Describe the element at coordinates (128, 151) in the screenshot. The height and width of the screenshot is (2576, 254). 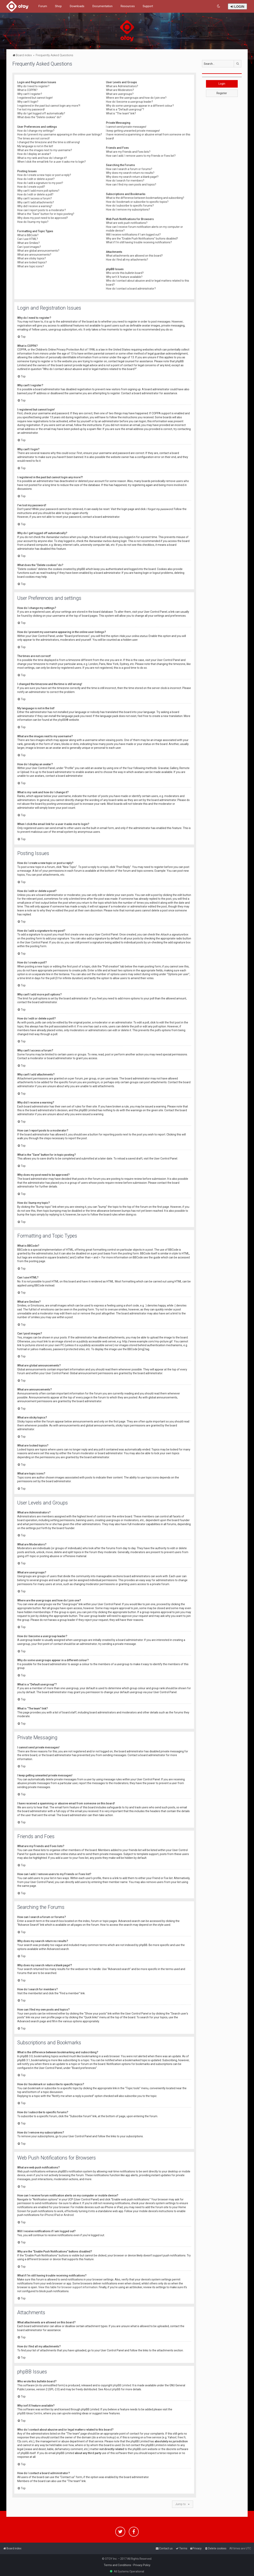
I see `What are my Friends and Foes lists?` at that location.